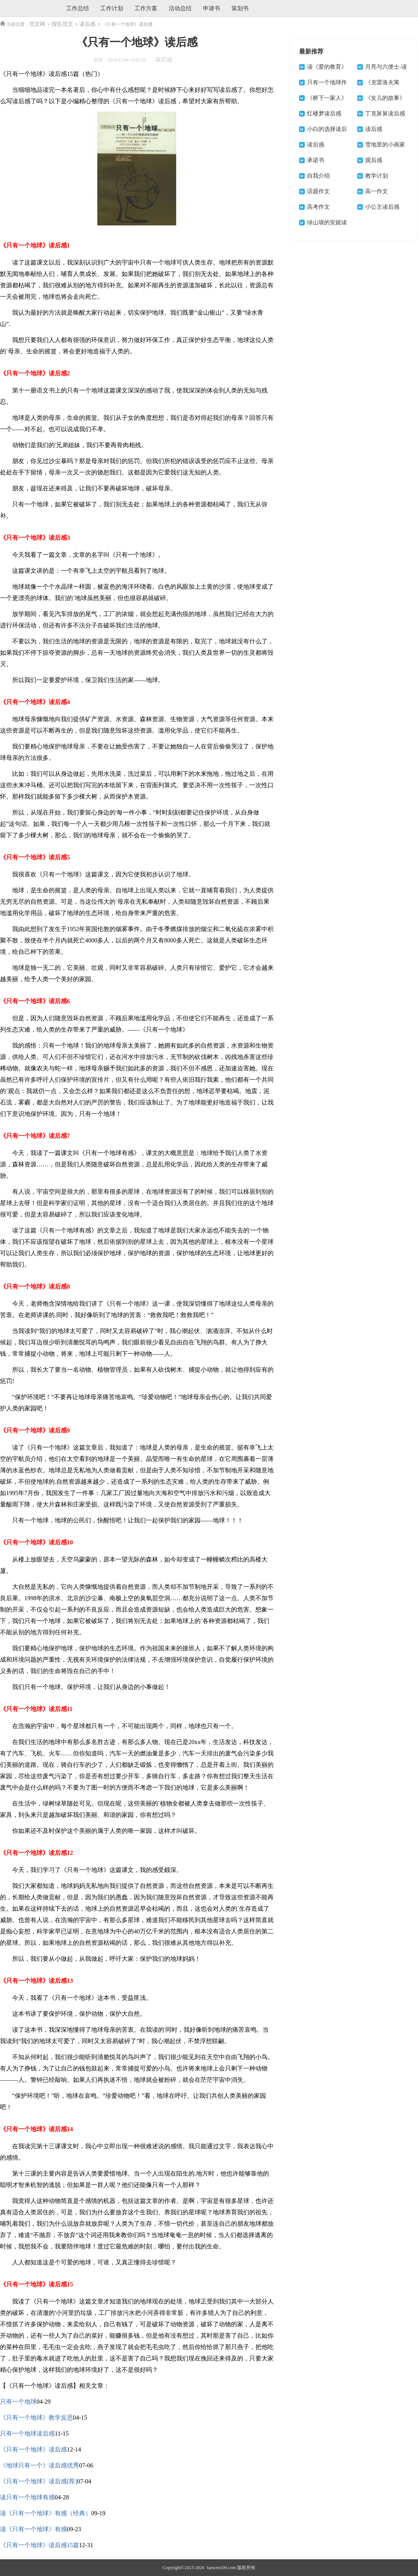  What do you see at coordinates (211, 8) in the screenshot?
I see `申请书` at bounding box center [211, 8].